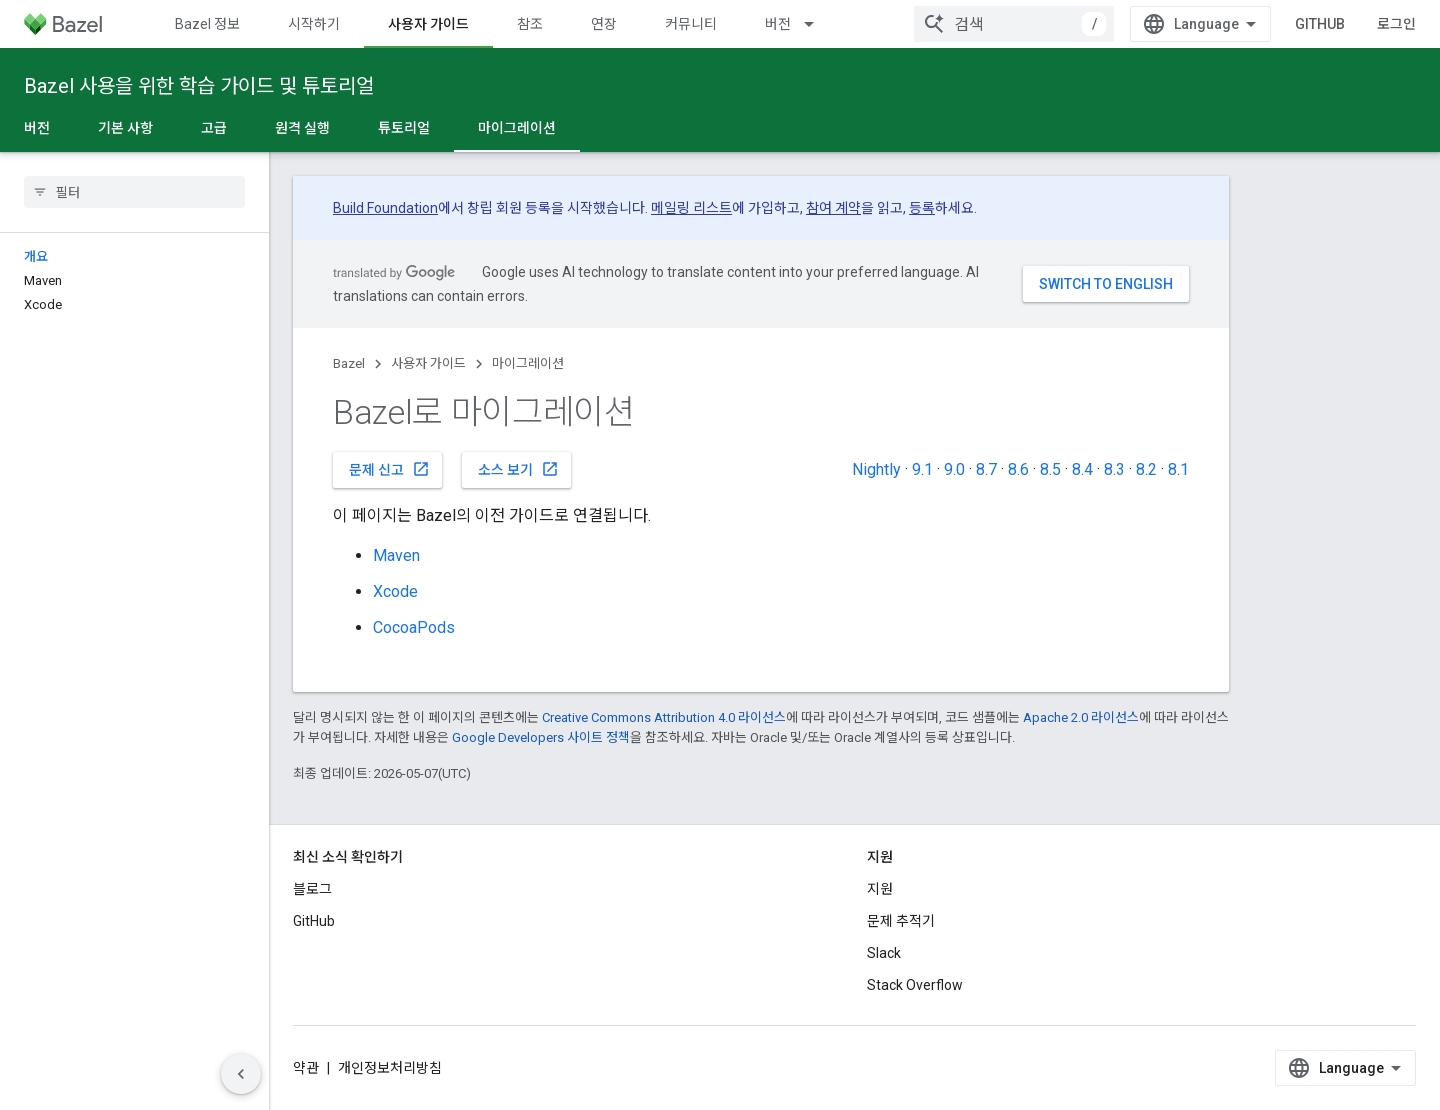 The image size is (1440, 1110). Describe the element at coordinates (125, 128) in the screenshot. I see `기본 사항` at that location.